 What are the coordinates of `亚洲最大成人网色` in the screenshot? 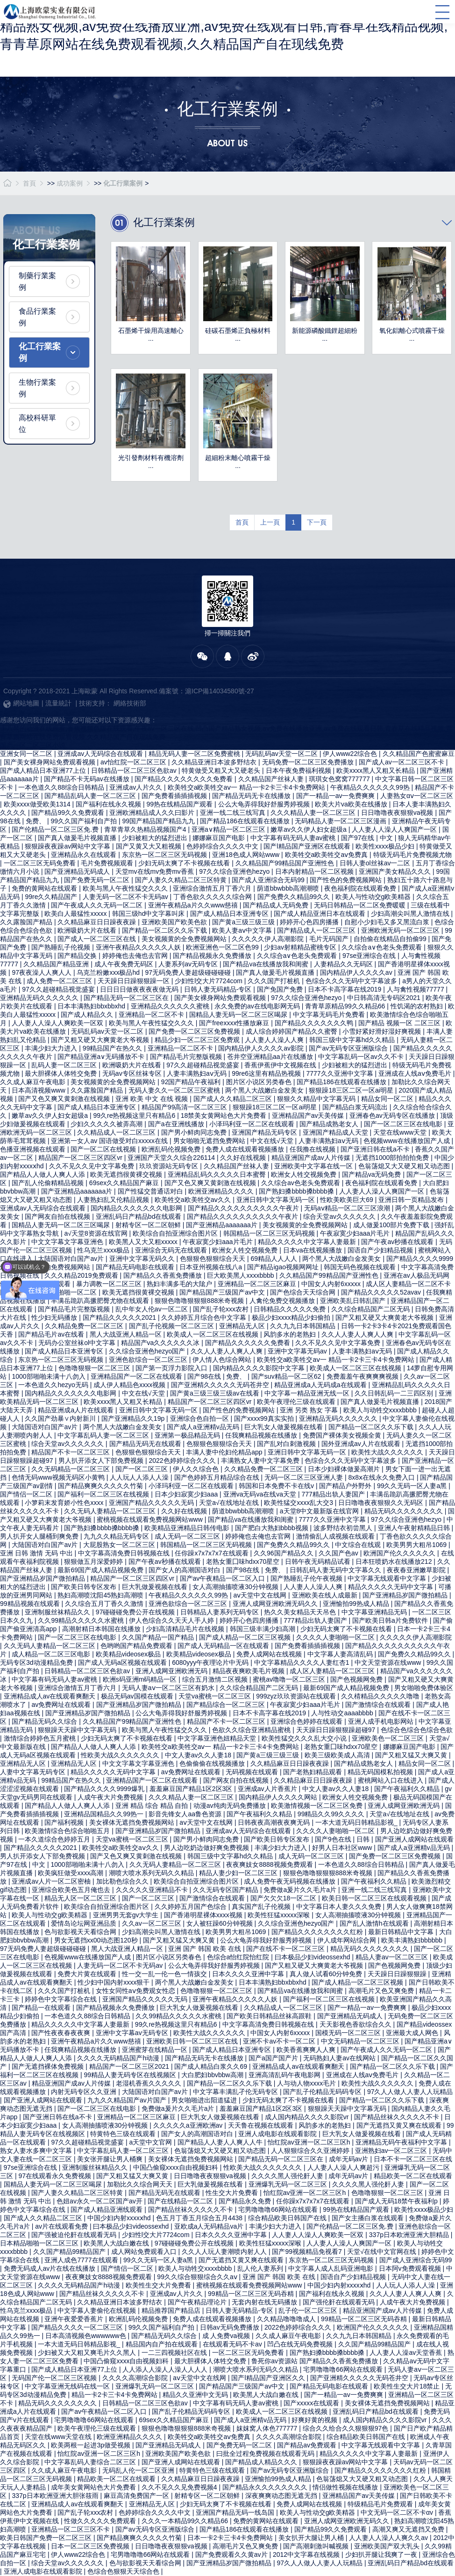 It's located at (413, 2032).